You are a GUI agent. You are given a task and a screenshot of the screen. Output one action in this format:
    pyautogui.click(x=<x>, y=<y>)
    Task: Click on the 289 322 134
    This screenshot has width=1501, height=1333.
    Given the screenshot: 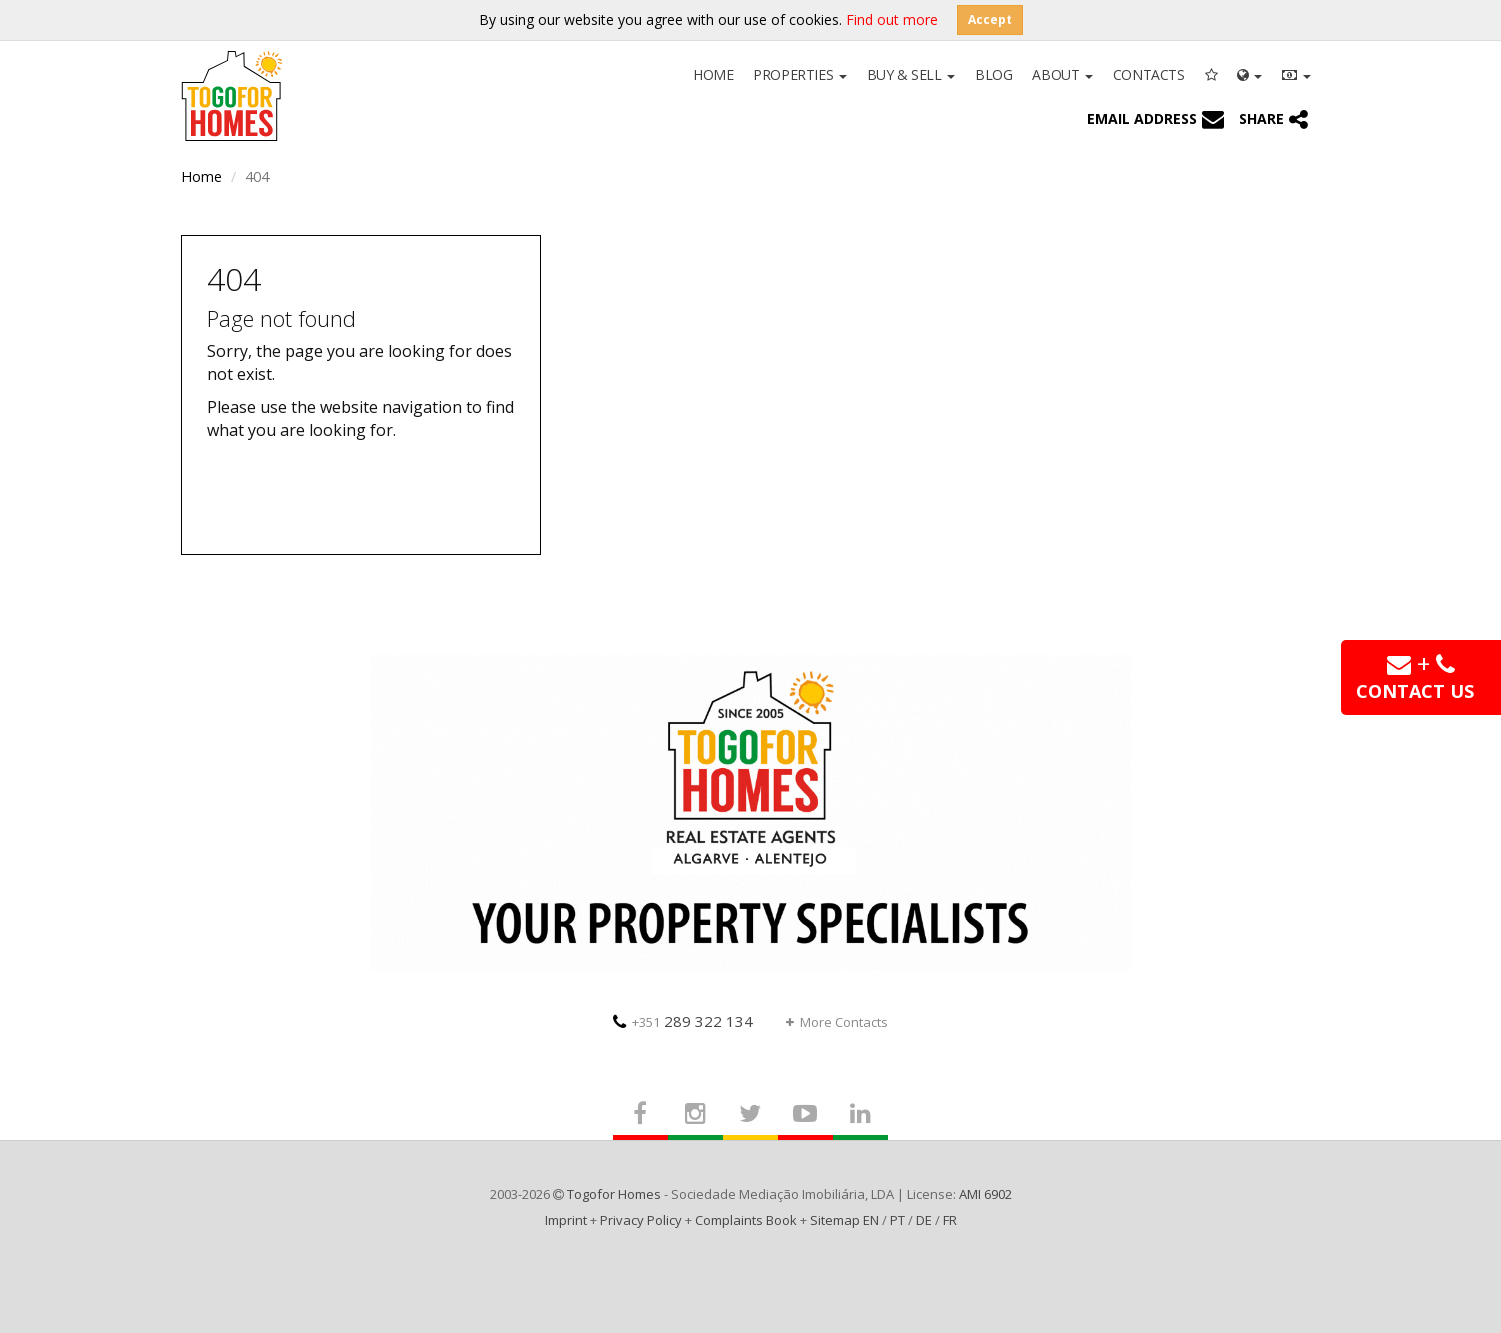 What is the action you would take?
    pyautogui.click(x=683, y=1021)
    